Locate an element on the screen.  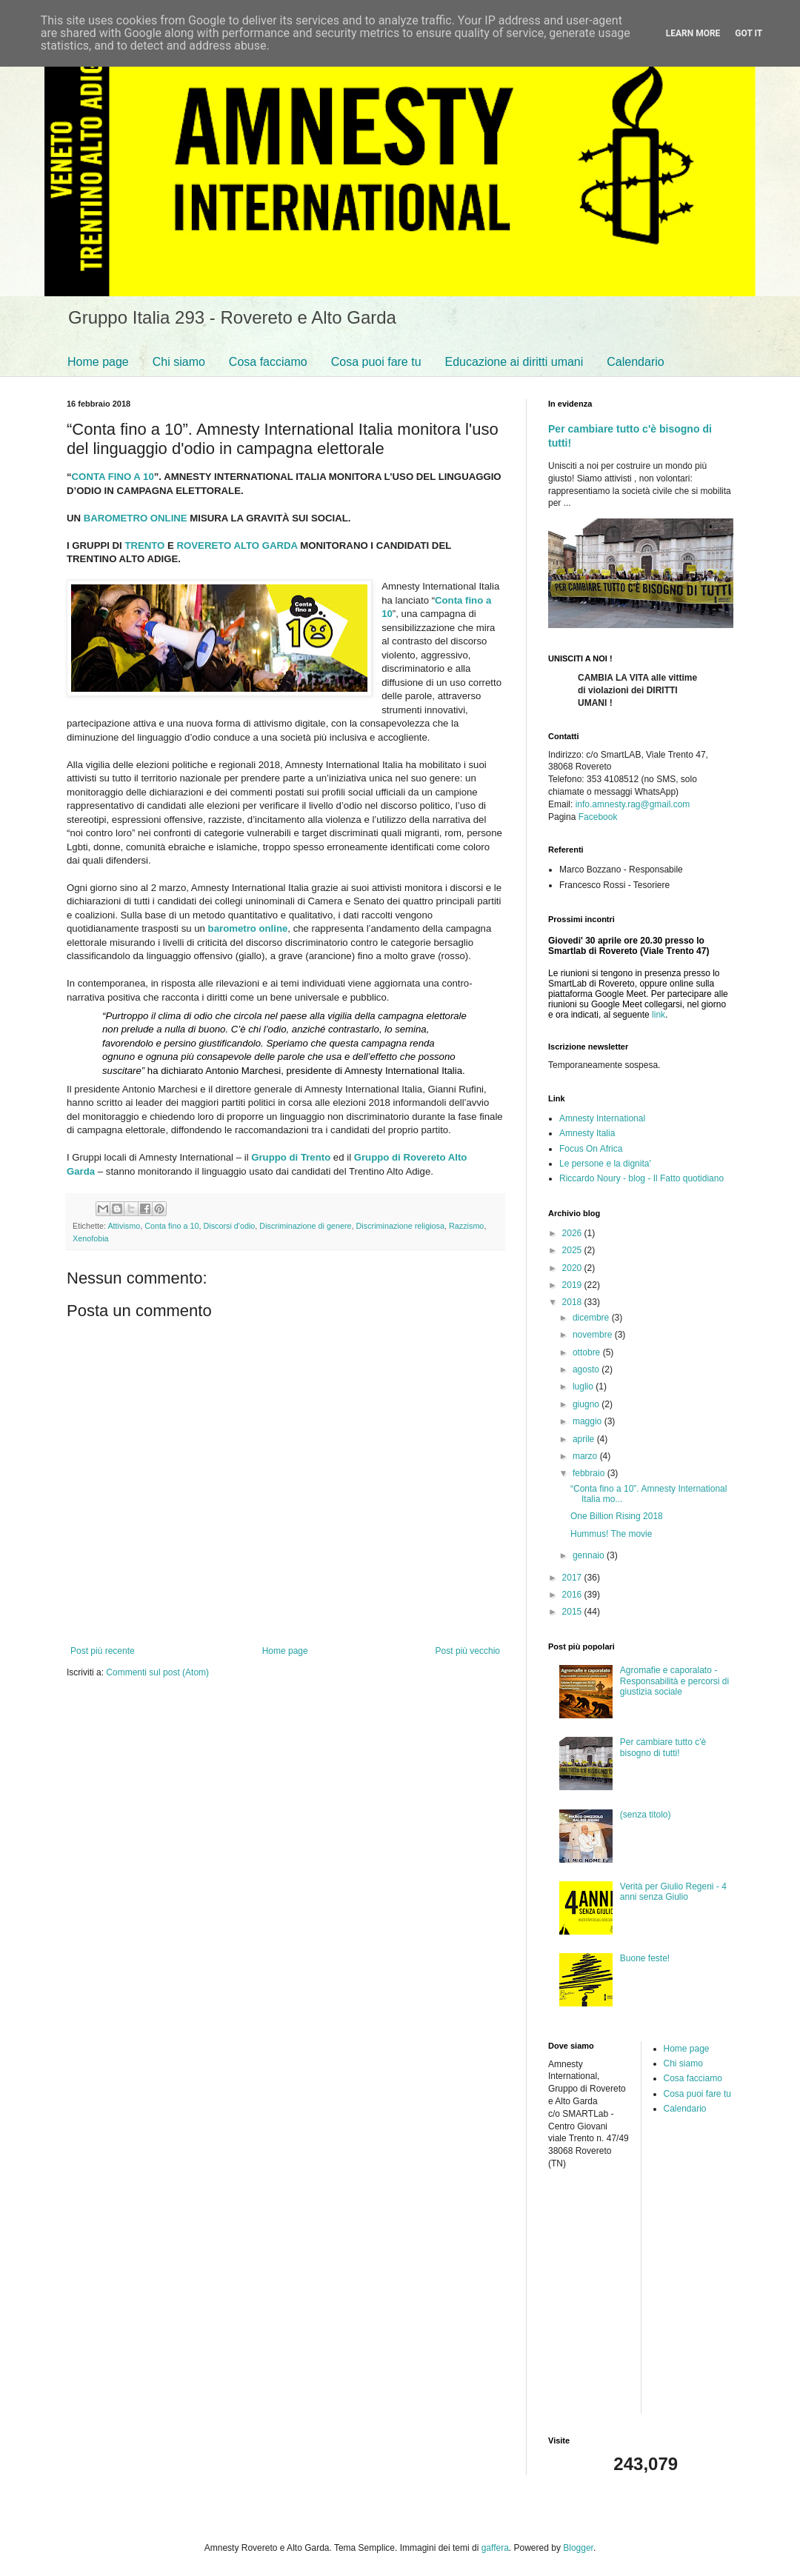
2020 is located at coordinates (573, 1268).